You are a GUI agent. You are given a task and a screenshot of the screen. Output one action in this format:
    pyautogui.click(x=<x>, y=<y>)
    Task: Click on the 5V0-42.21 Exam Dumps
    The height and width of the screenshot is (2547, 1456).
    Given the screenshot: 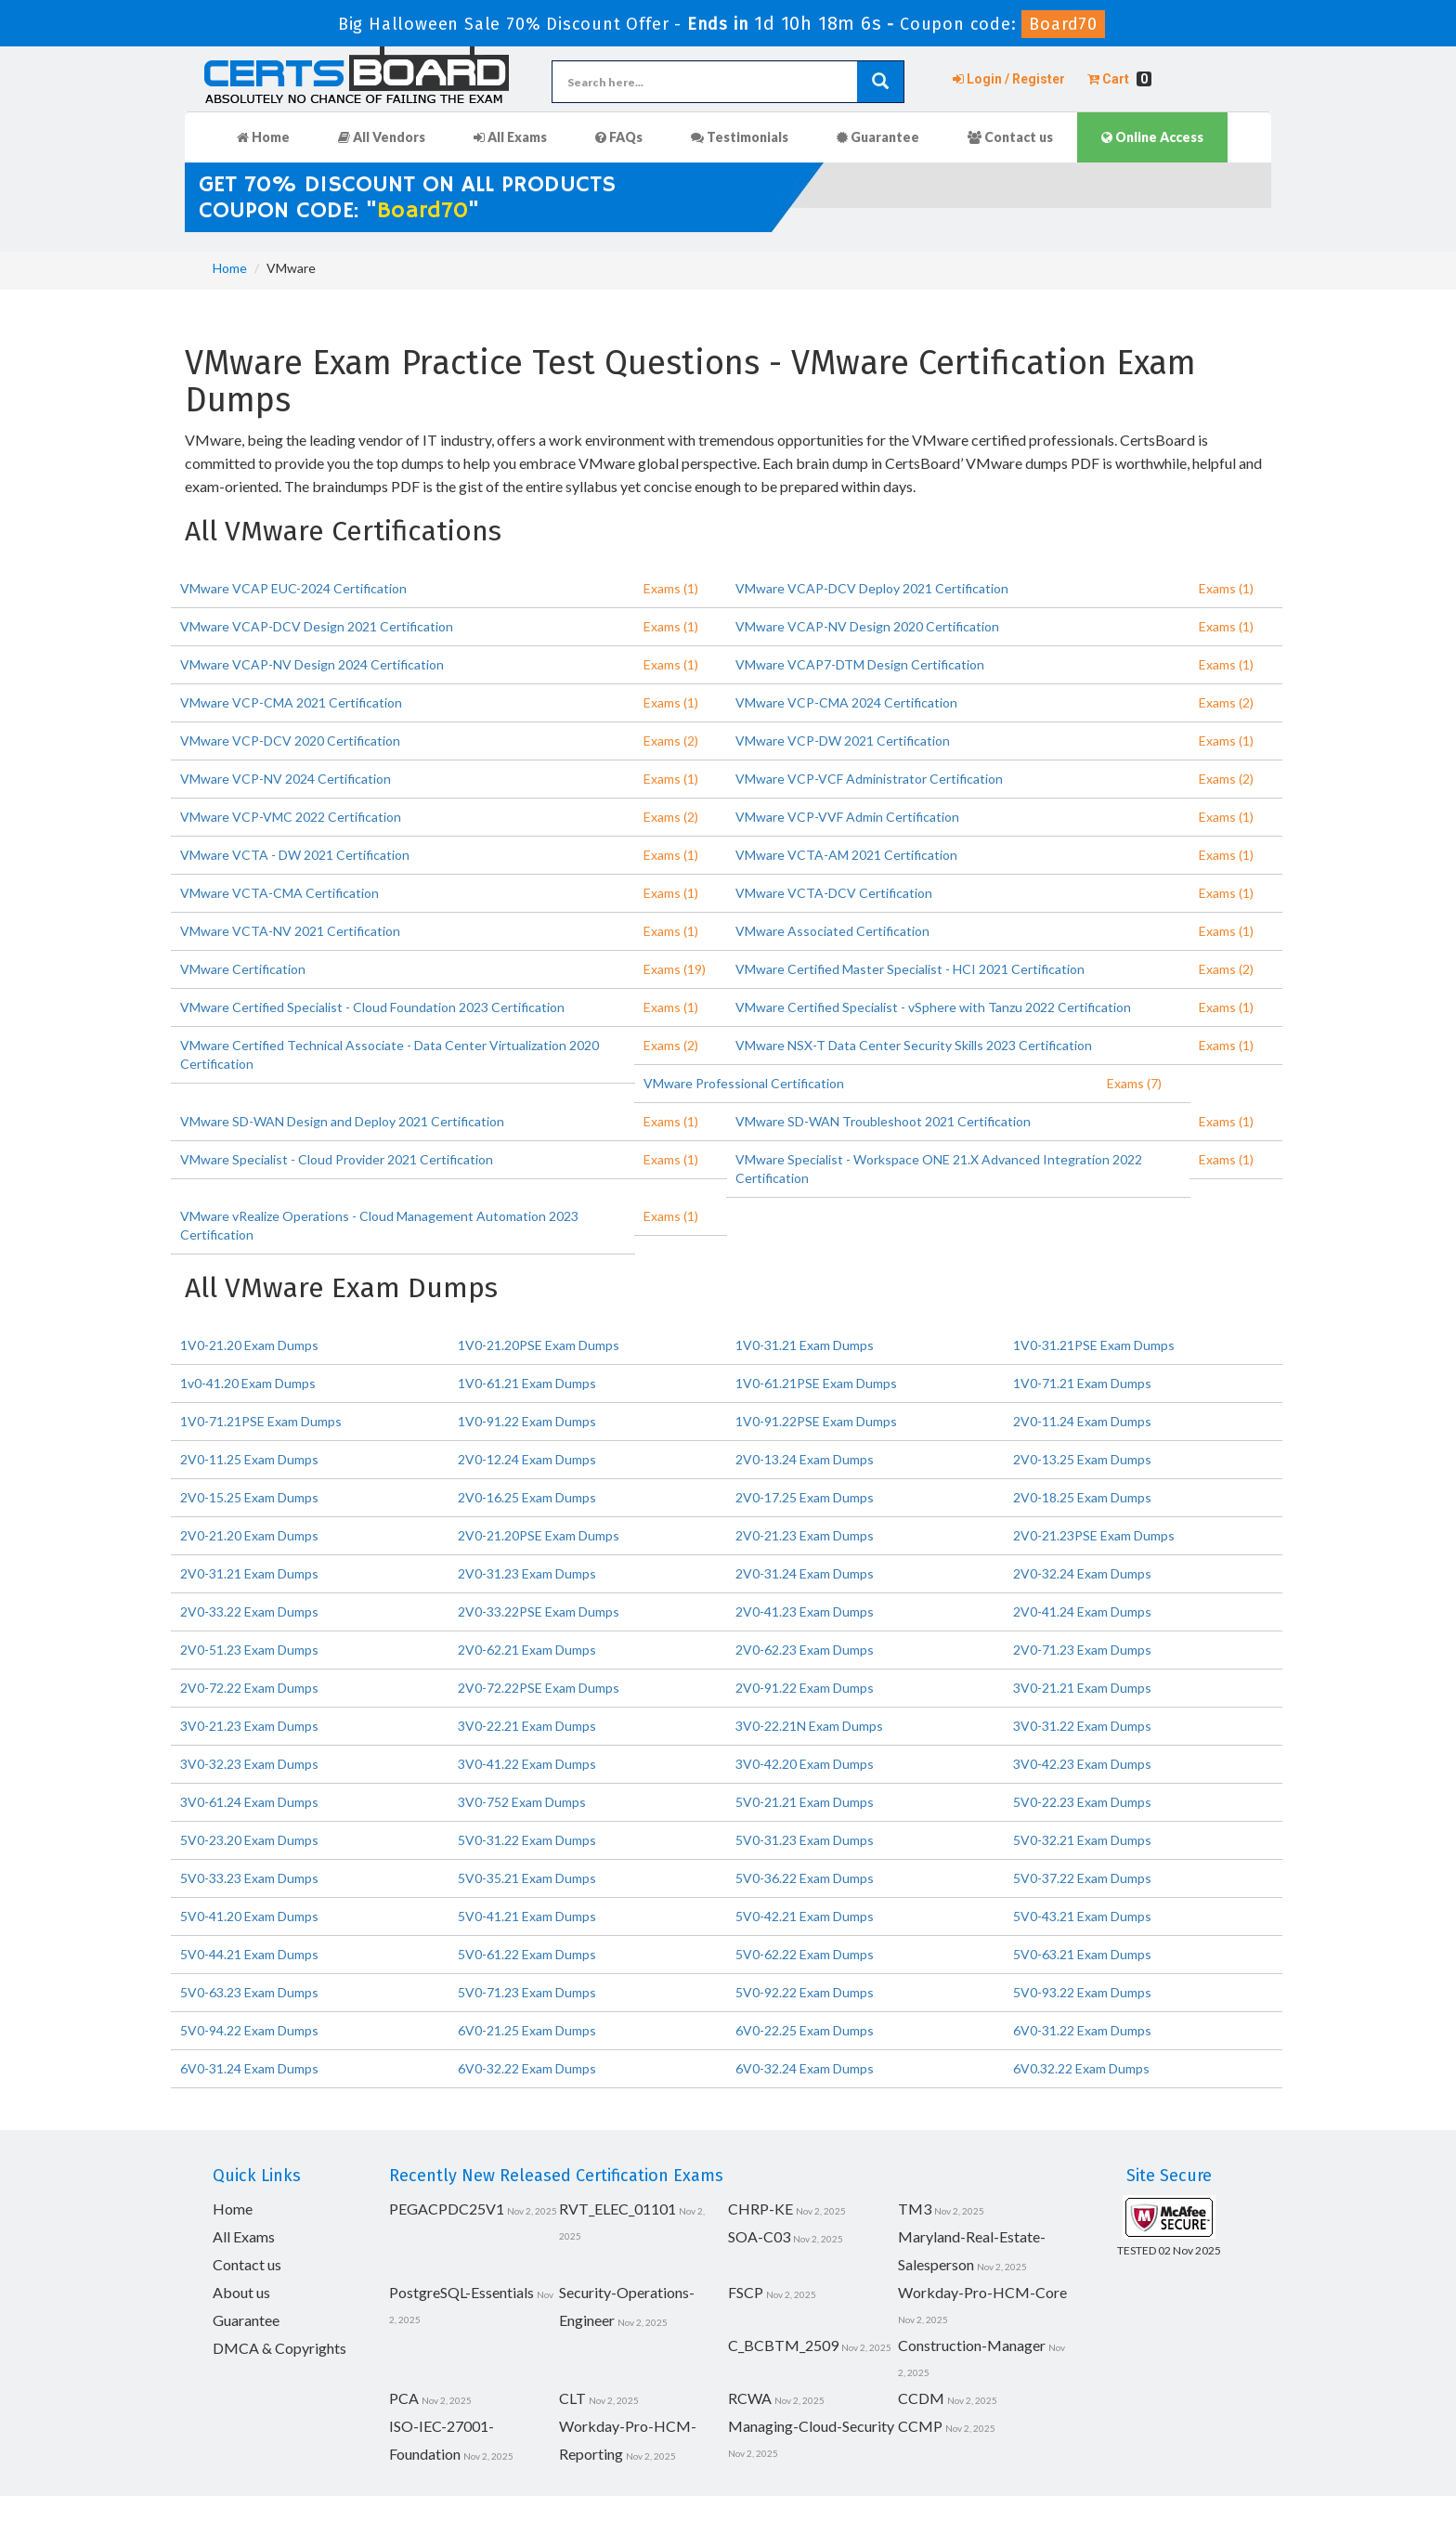 What is the action you would take?
    pyautogui.click(x=804, y=1916)
    